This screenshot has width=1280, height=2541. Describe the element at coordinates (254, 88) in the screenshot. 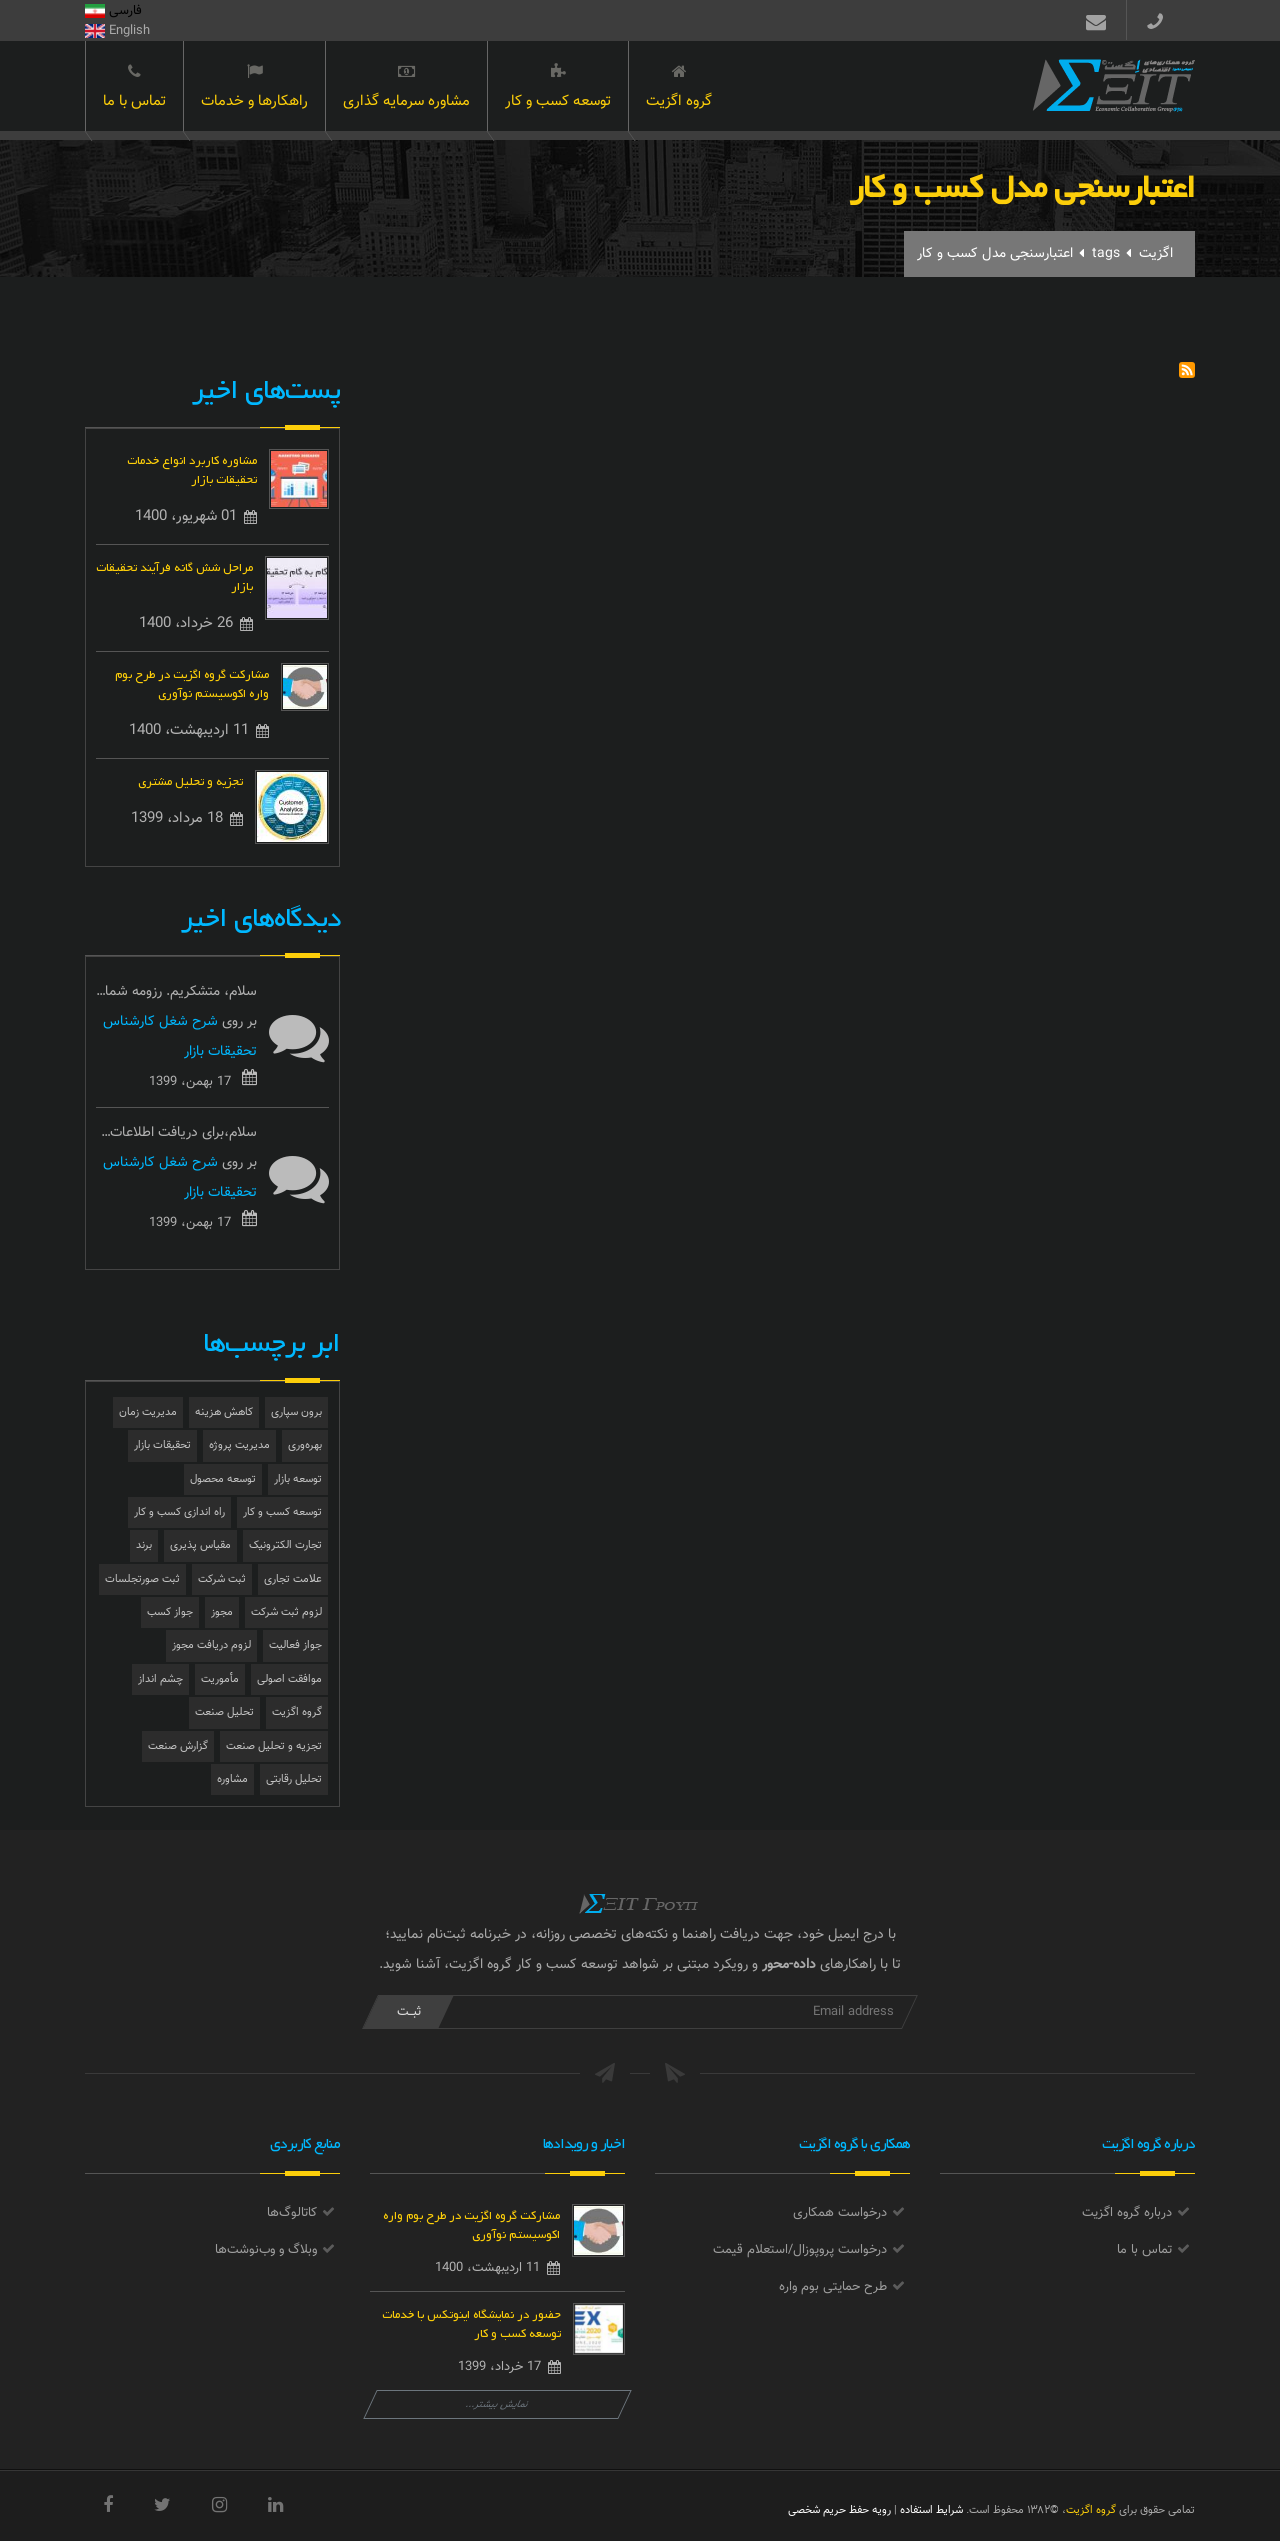

I see `راهکارها و خدمات` at that location.